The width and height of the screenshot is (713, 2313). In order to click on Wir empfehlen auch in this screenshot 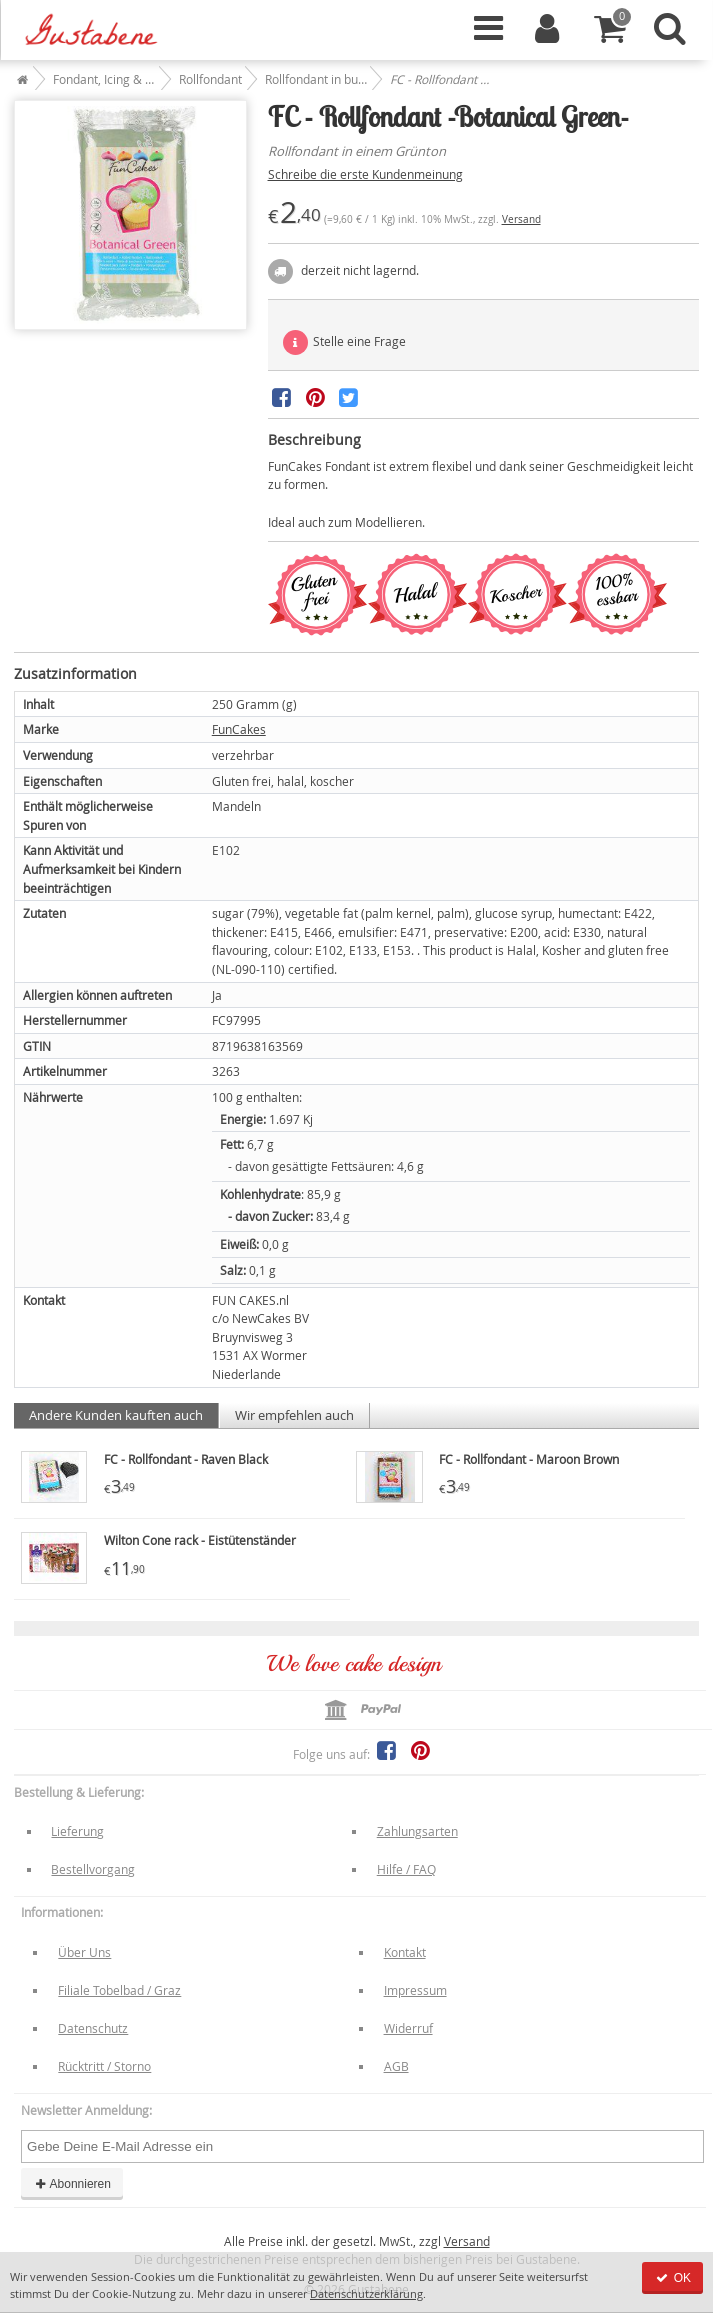, I will do `click(294, 1415)`.